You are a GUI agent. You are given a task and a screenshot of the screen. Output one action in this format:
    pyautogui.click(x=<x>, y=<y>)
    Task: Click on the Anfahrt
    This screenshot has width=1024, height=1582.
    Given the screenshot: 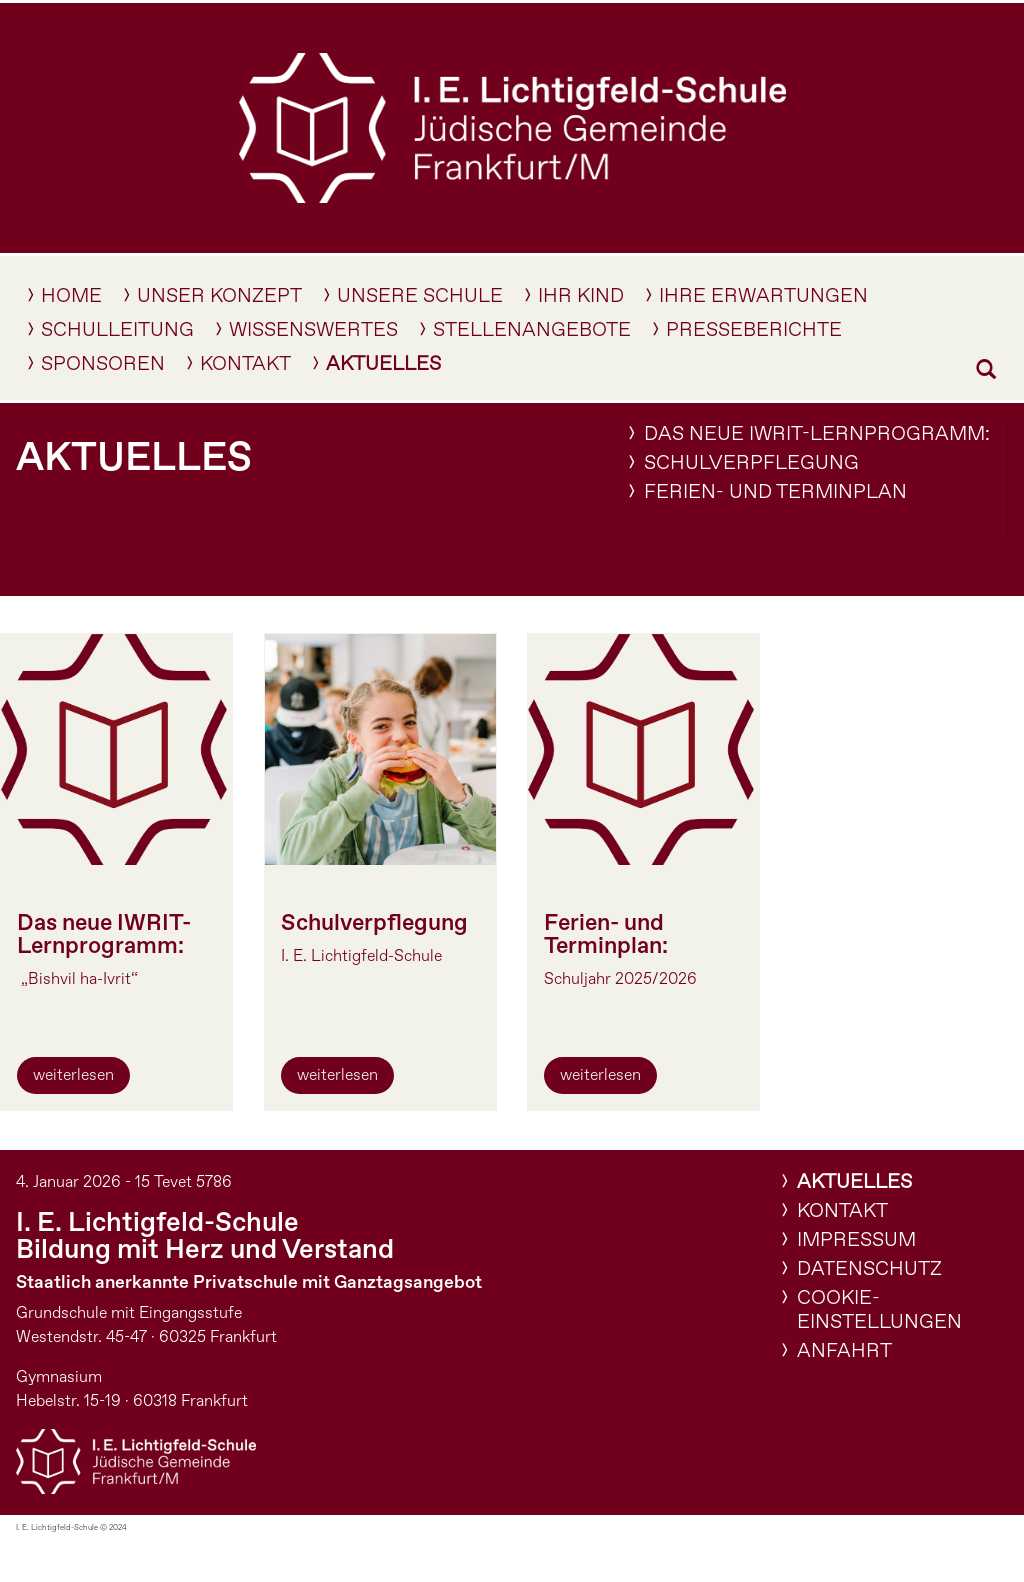 What is the action you would take?
    pyautogui.click(x=844, y=1351)
    